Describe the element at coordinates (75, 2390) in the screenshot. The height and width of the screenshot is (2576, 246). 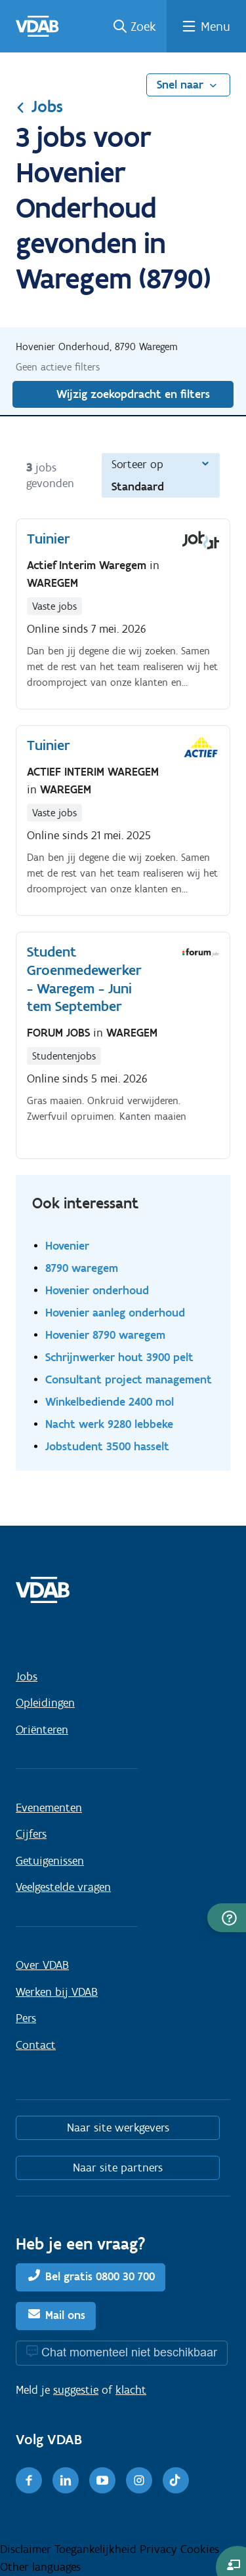
I see `suggestie` at that location.